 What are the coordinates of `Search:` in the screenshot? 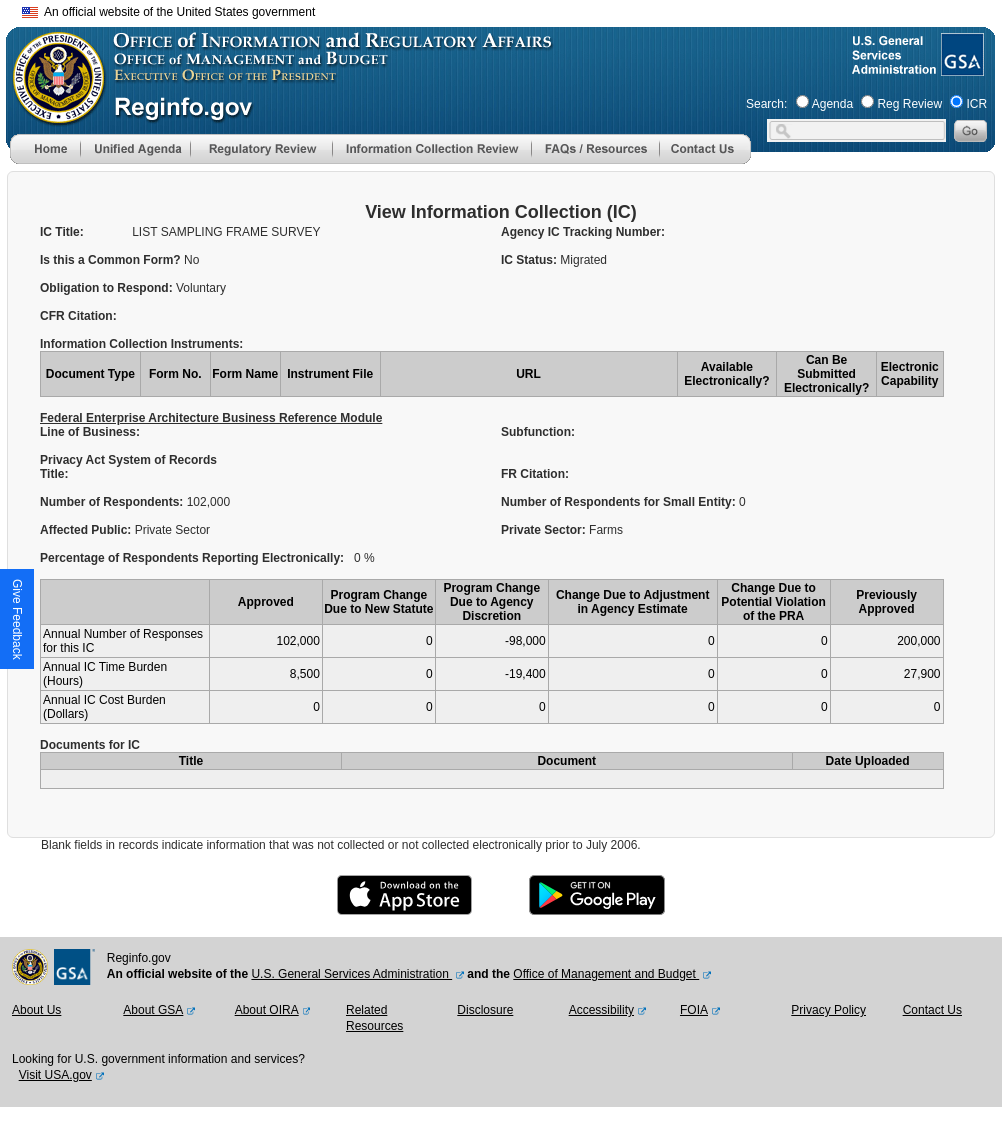 It's located at (766, 104).